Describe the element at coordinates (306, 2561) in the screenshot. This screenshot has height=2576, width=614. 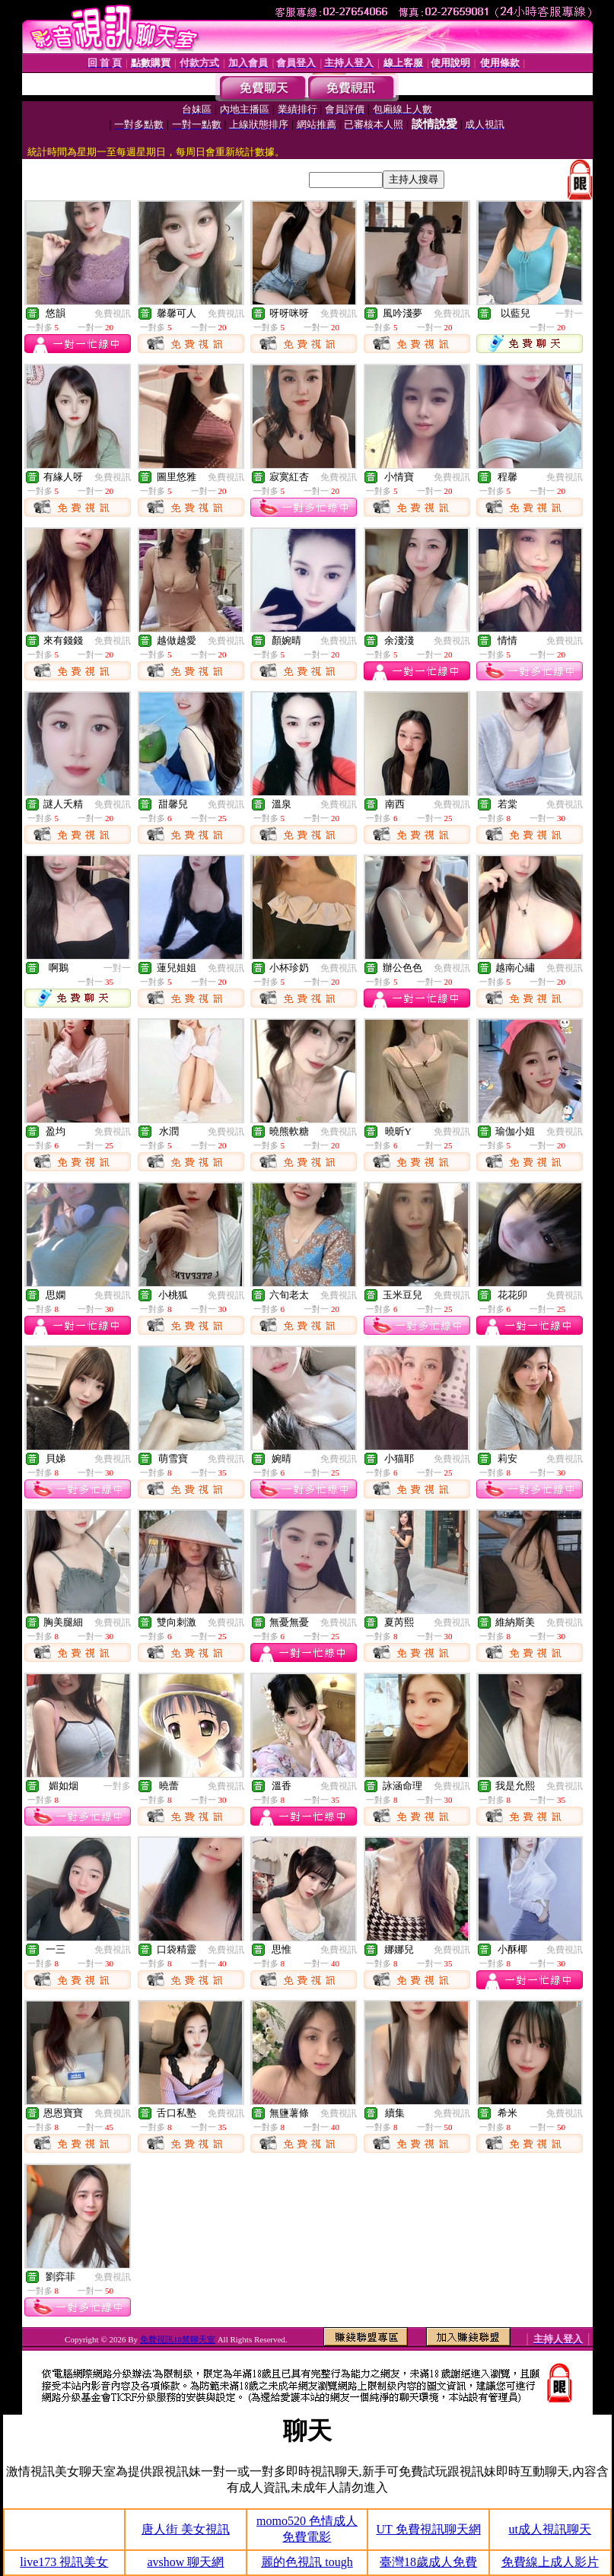
I see `麗的色視訊 tough` at that location.